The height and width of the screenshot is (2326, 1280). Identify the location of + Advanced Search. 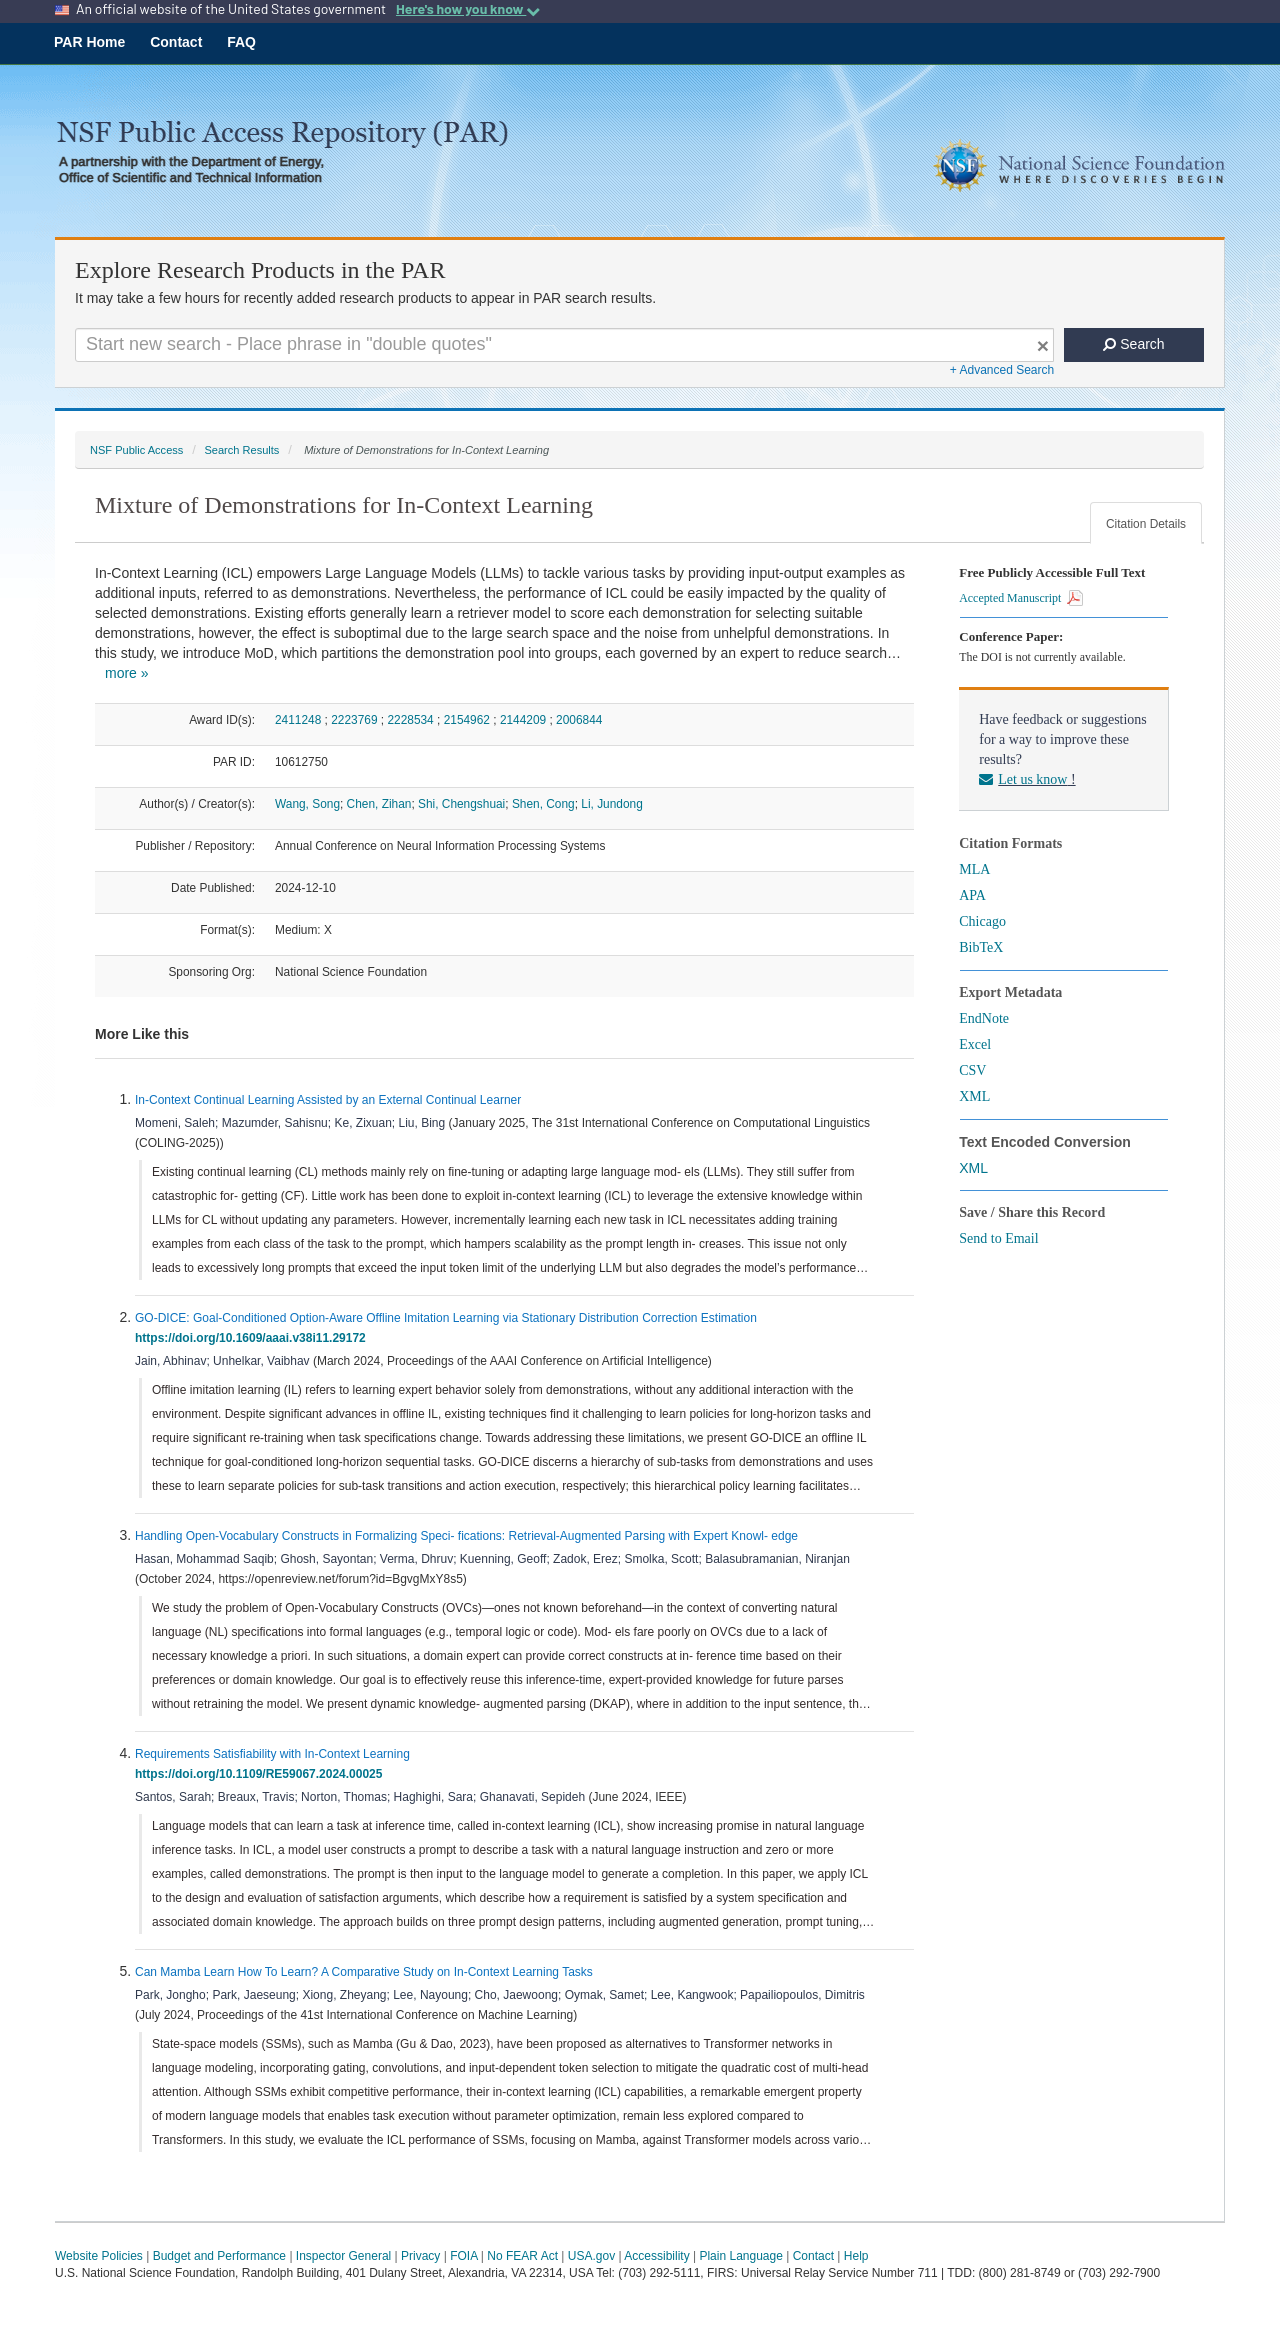
(1002, 370).